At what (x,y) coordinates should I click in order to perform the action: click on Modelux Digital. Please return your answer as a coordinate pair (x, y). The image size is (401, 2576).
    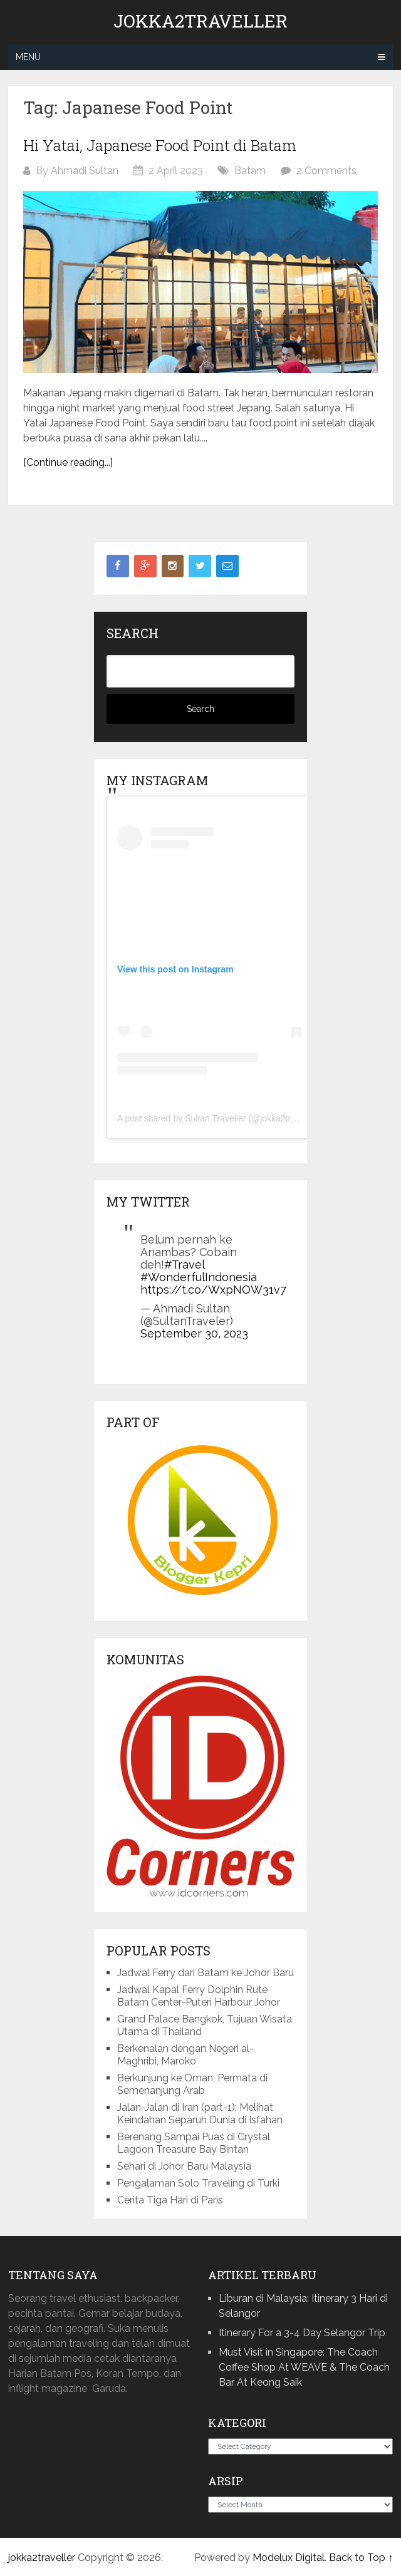
    Looking at the image, I should click on (289, 2557).